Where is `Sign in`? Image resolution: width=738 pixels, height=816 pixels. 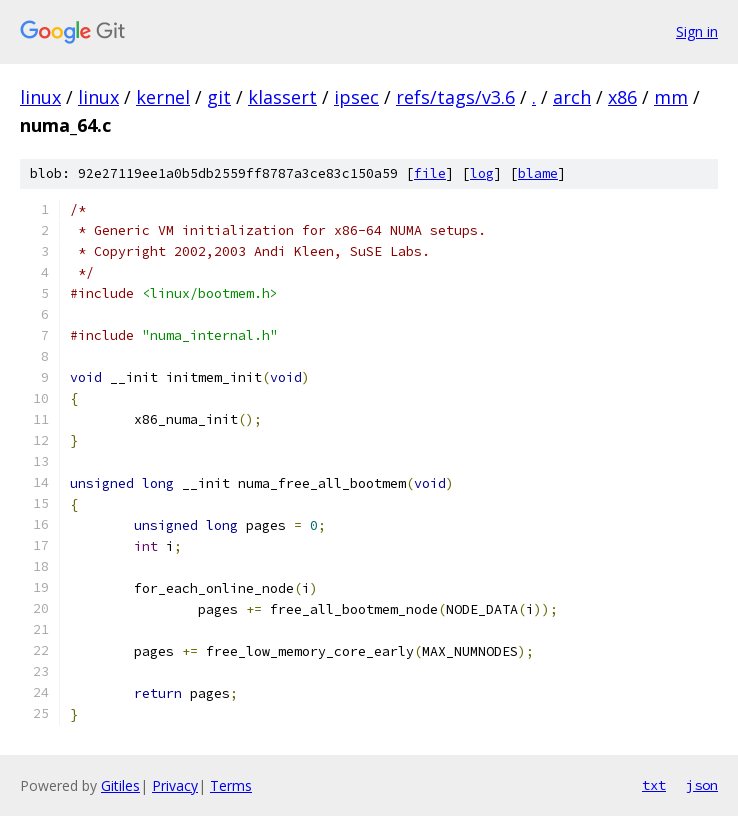 Sign in is located at coordinates (697, 31).